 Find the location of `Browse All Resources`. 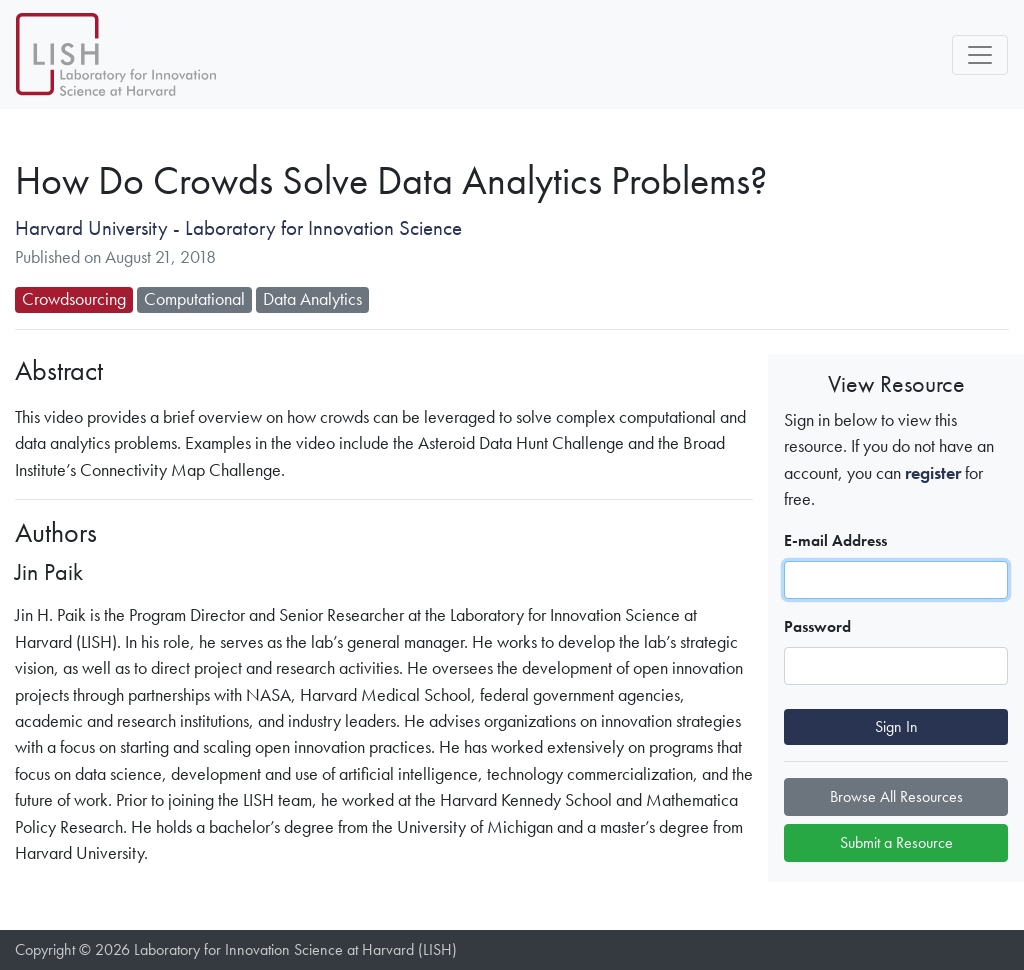

Browse All Resources is located at coordinates (896, 796).